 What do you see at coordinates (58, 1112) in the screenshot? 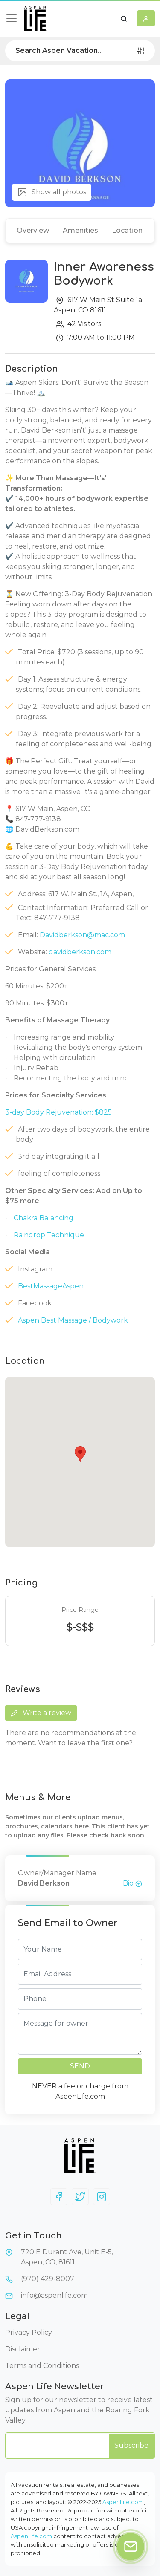
I see `3-day Body Rejuvenation: $825` at bounding box center [58, 1112].